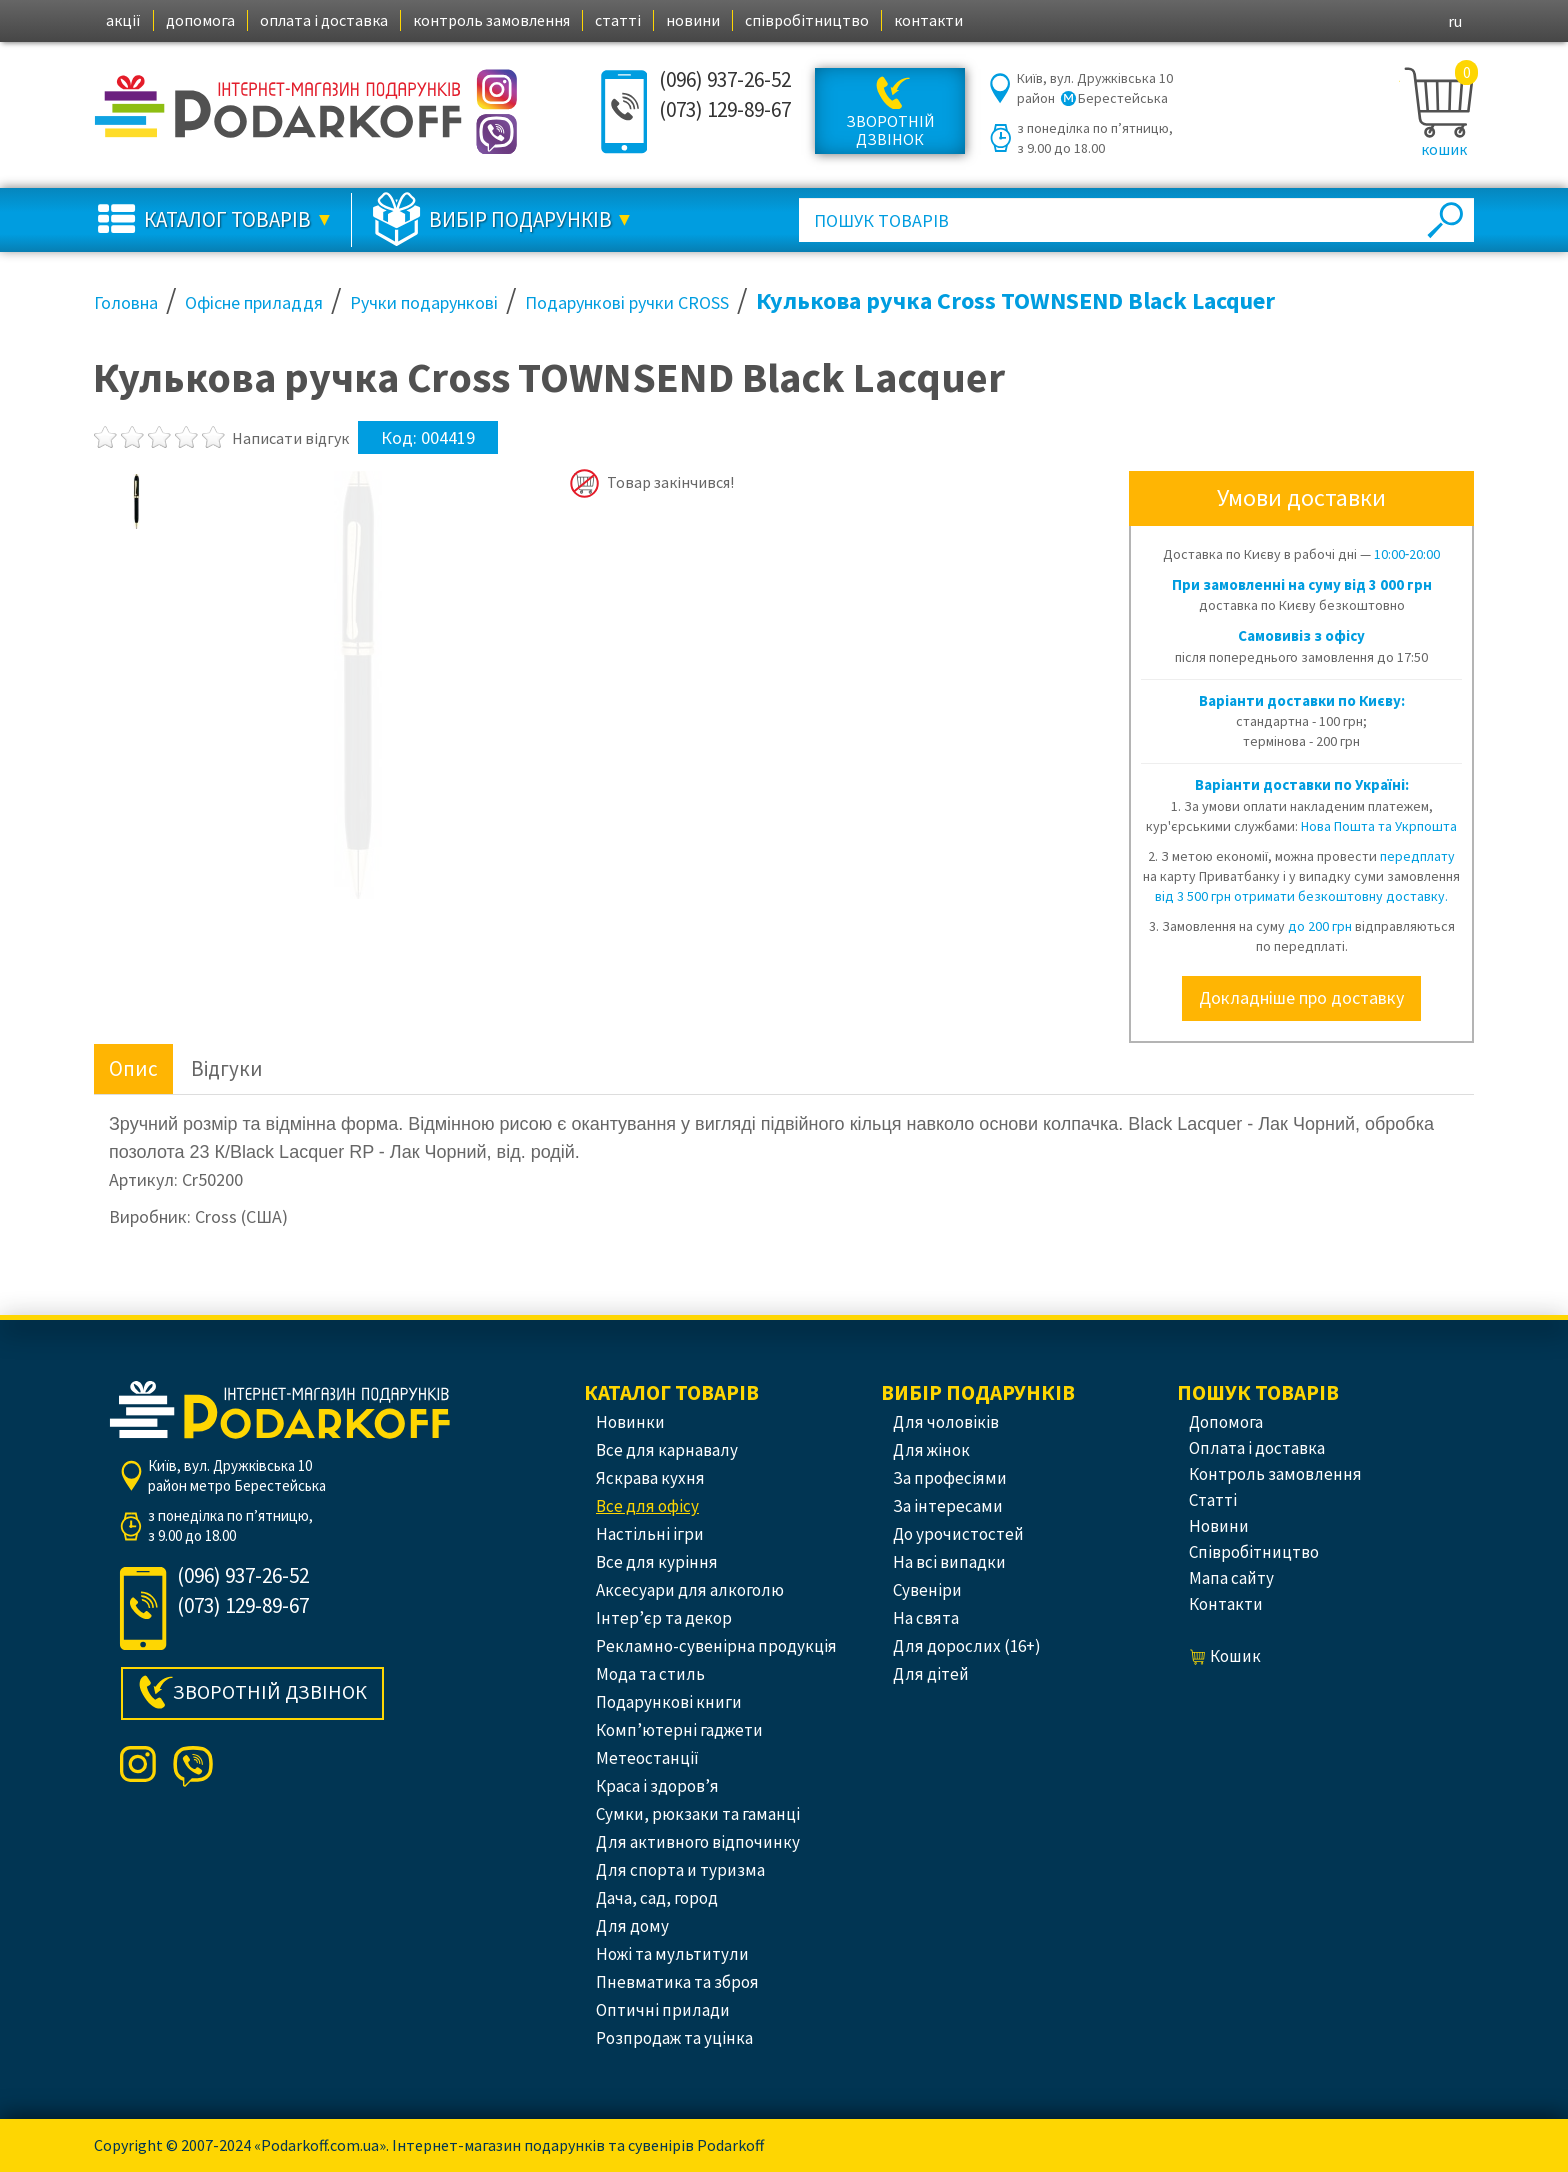 This screenshot has width=1568, height=2172. Describe the element at coordinates (927, 1590) in the screenshot. I see `Сувеніри` at that location.